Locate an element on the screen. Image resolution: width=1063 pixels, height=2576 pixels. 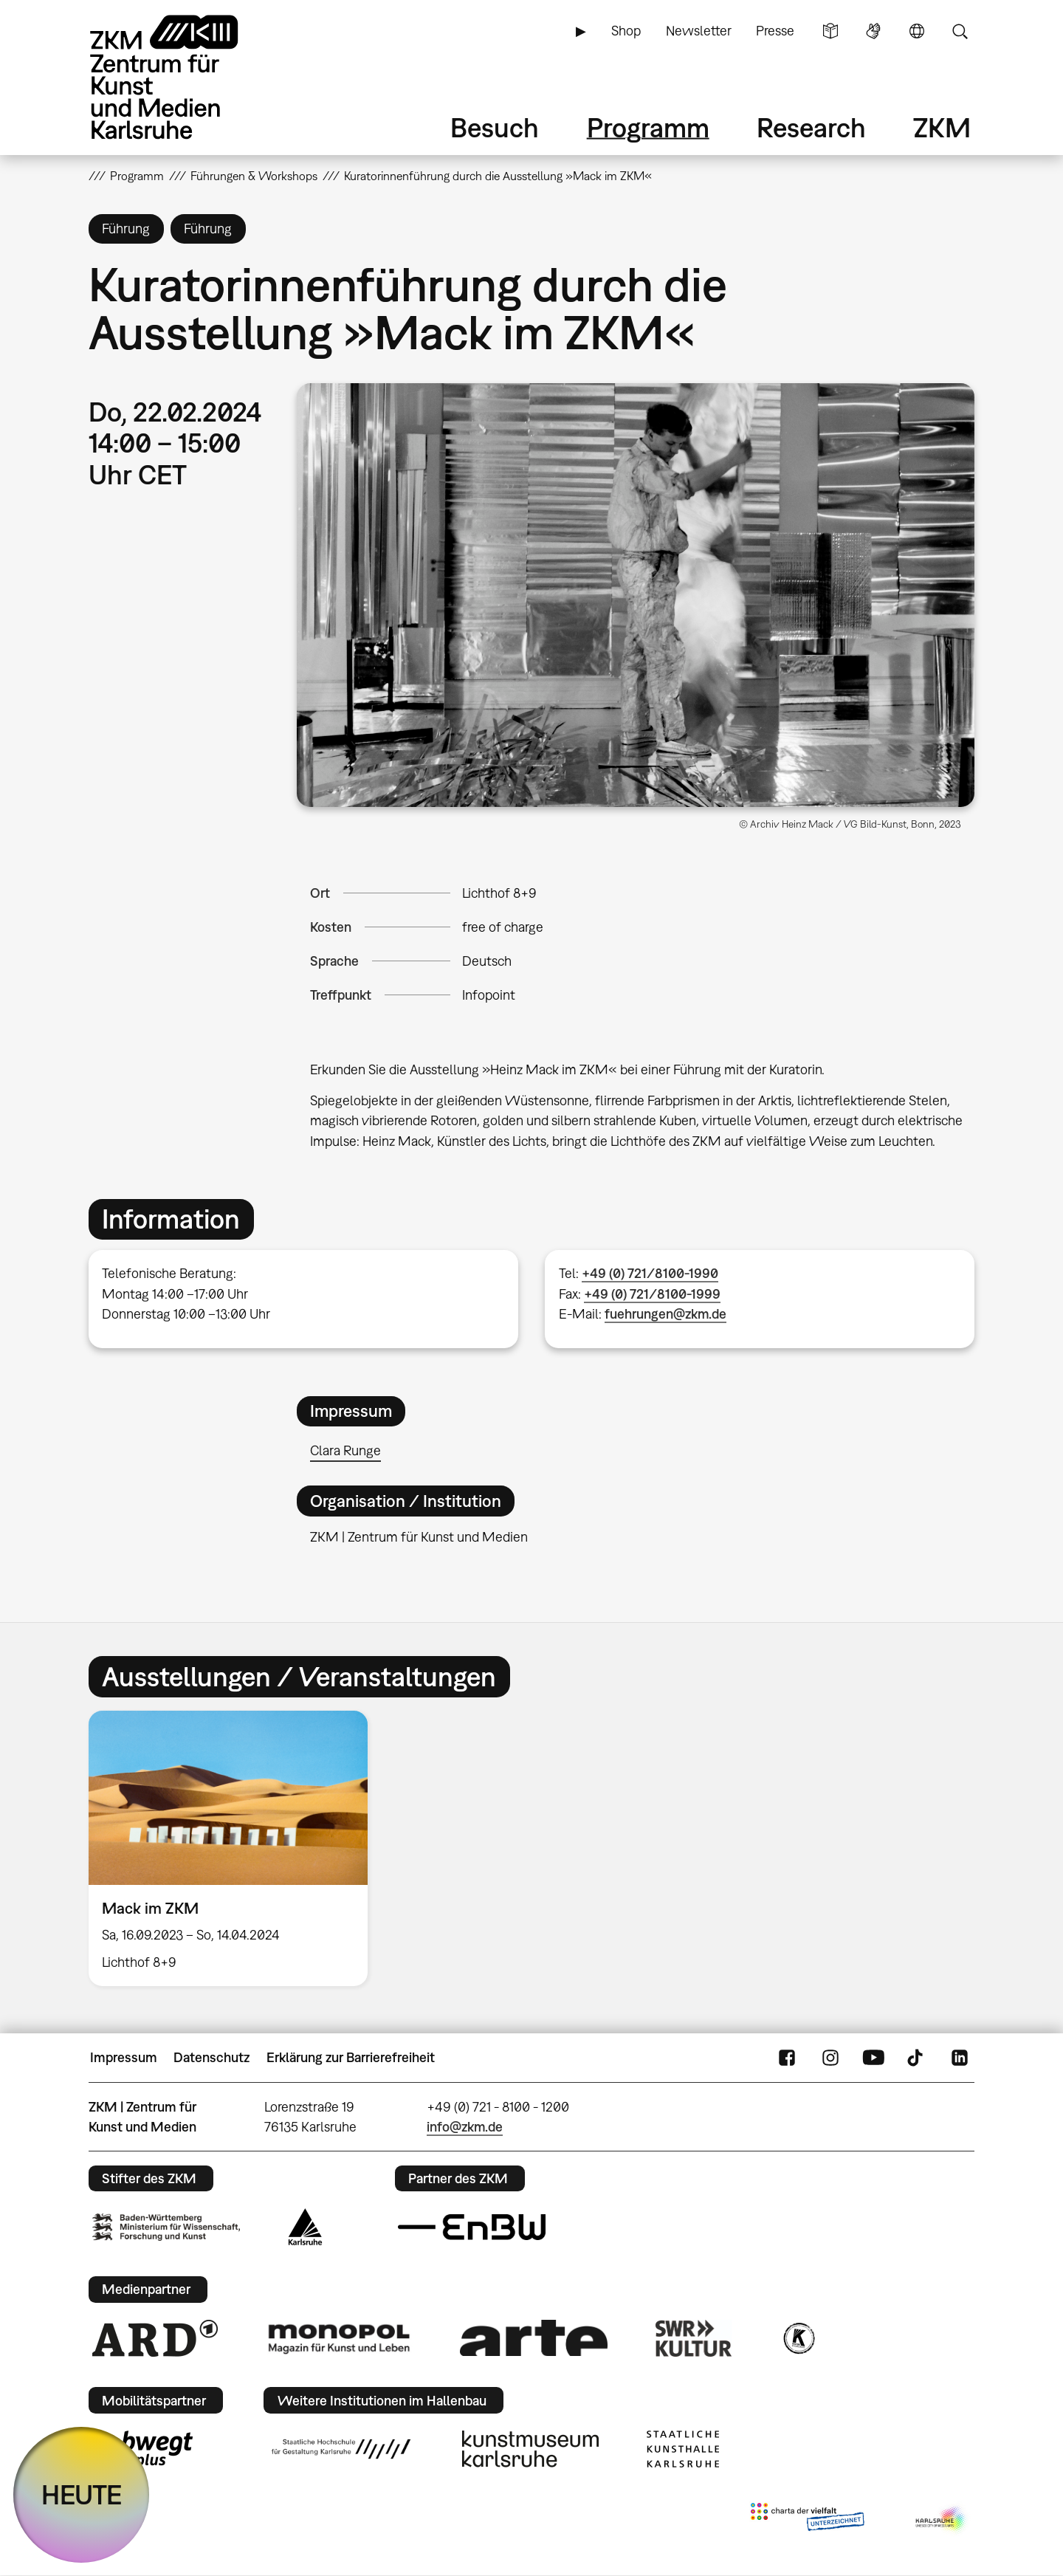
Leichte Sprache is located at coordinates (830, 31).